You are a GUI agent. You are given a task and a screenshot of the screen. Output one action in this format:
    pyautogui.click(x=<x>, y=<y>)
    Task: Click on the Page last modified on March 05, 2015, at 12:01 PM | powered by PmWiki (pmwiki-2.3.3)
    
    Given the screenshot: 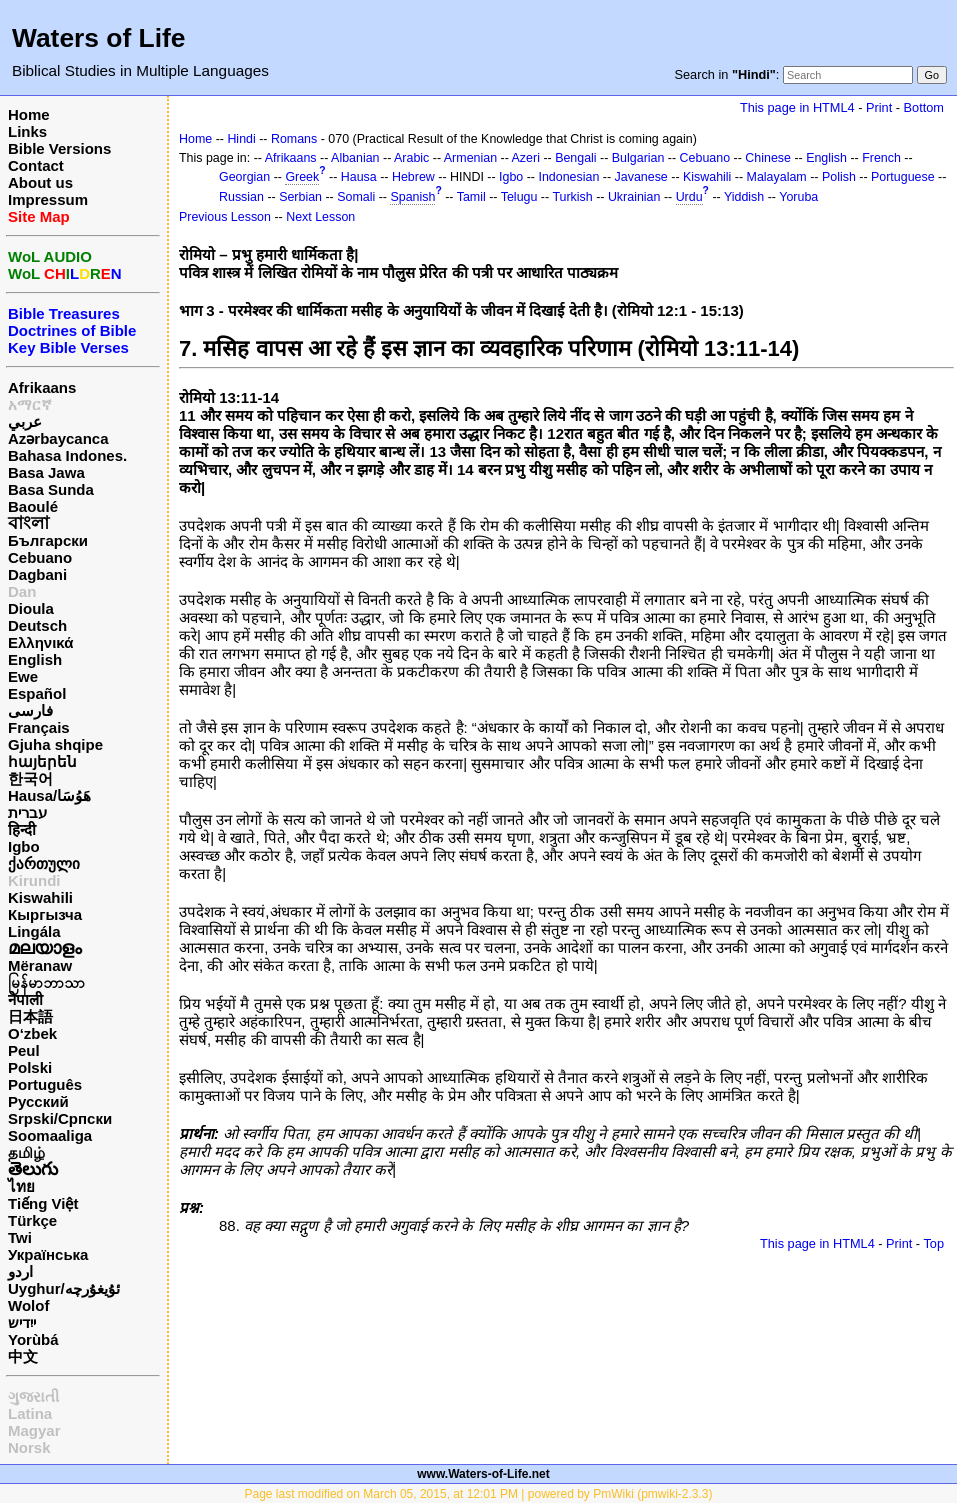 What is the action you would take?
    pyautogui.click(x=479, y=1494)
    